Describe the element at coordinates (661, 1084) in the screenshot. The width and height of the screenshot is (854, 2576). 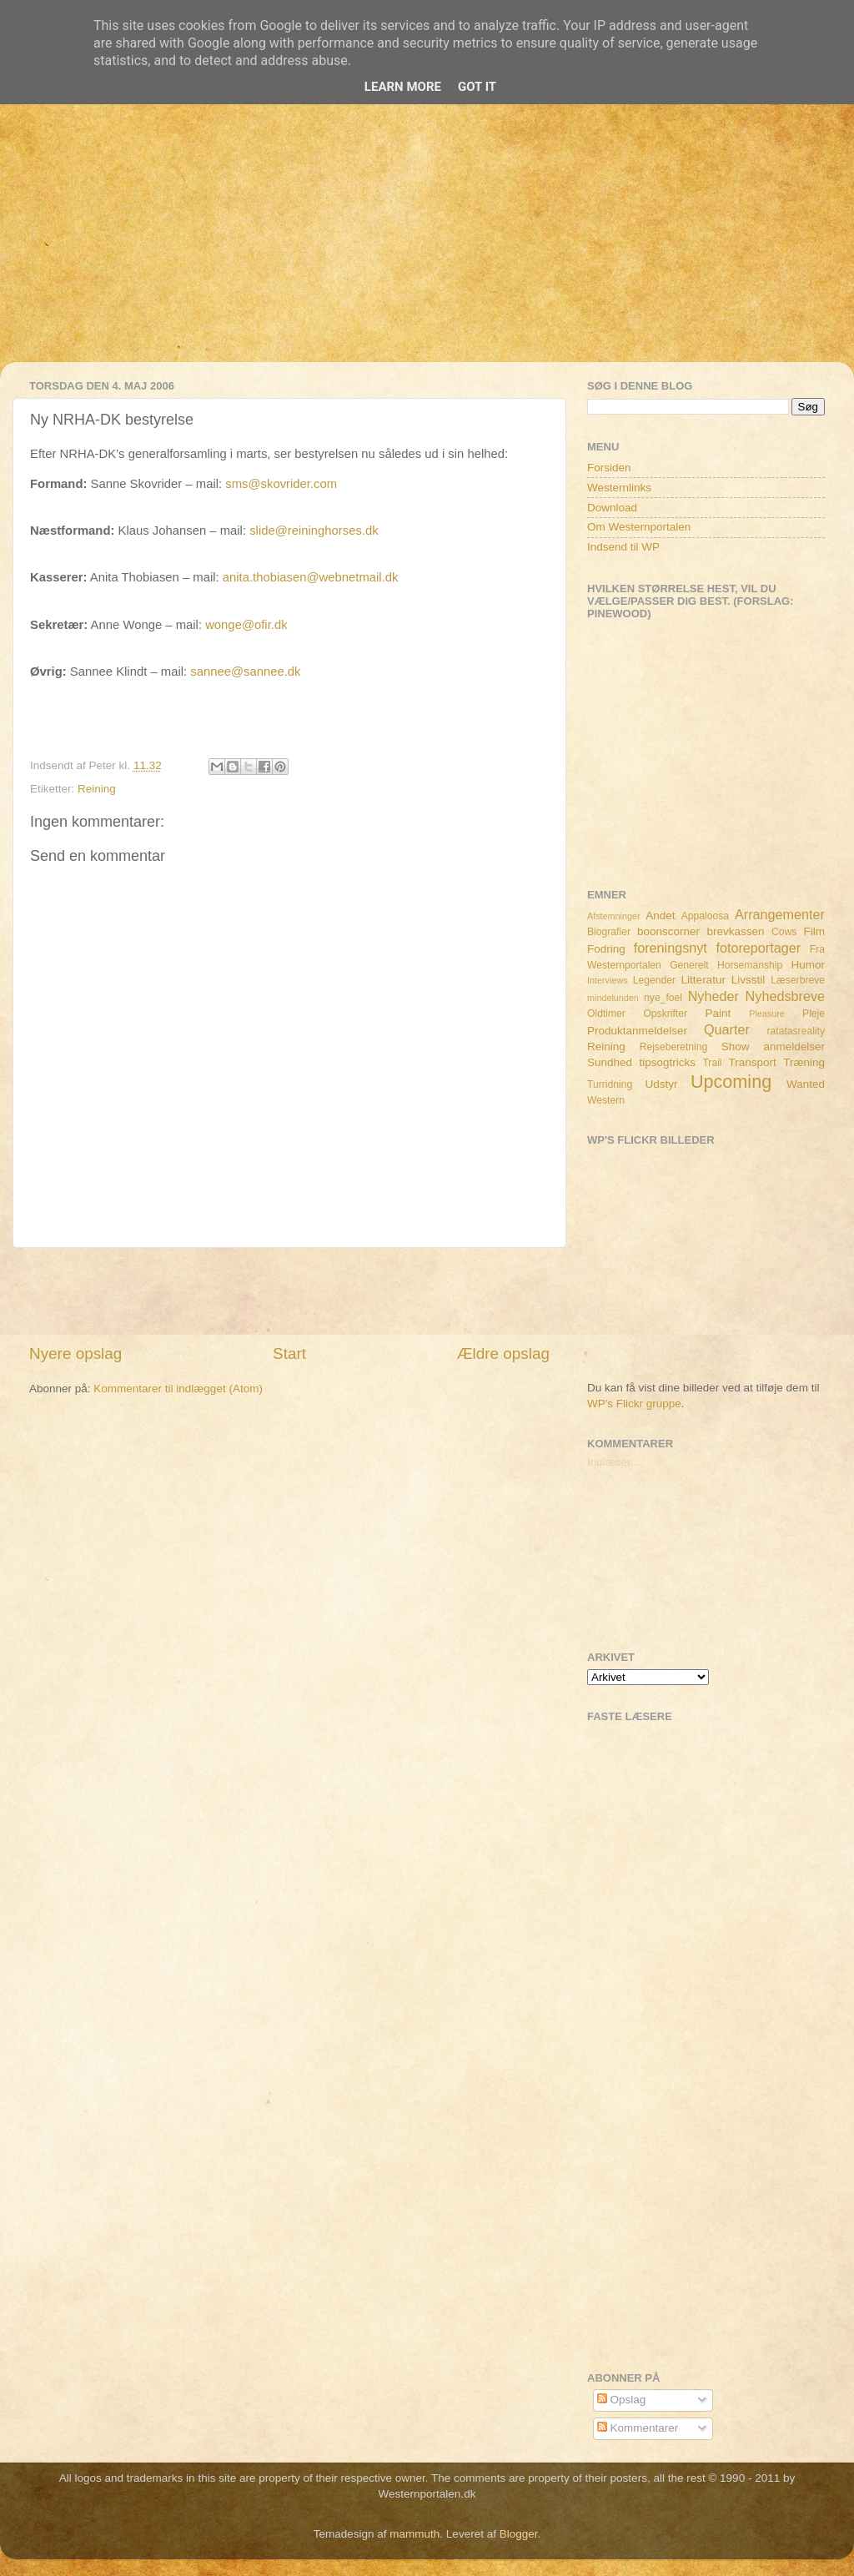
I see `Udstyr` at that location.